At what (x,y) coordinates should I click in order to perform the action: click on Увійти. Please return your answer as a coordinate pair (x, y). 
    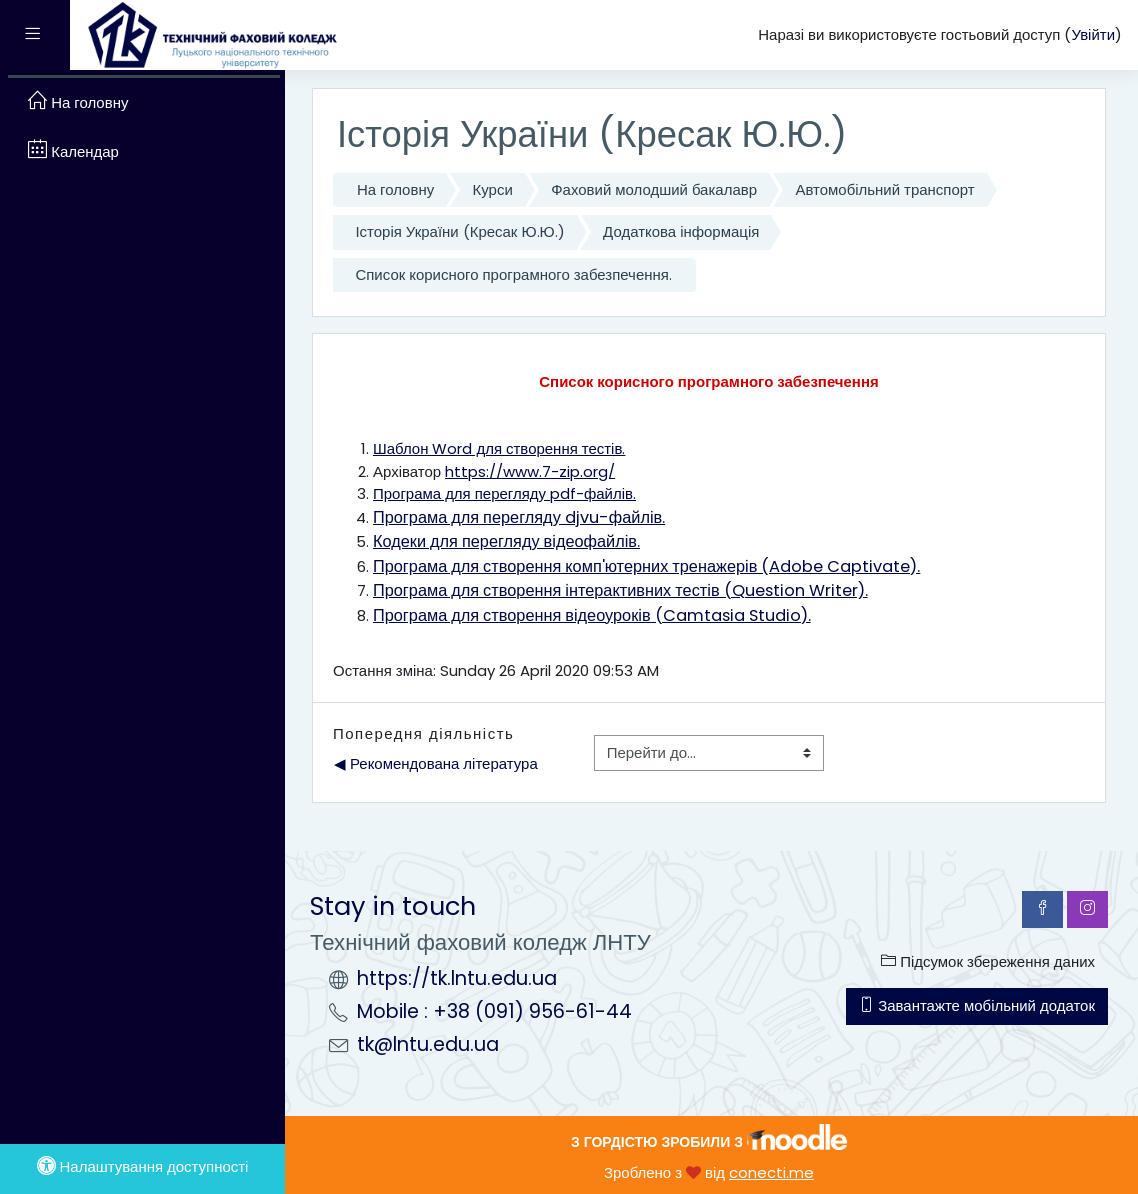
    Looking at the image, I should click on (1093, 34).